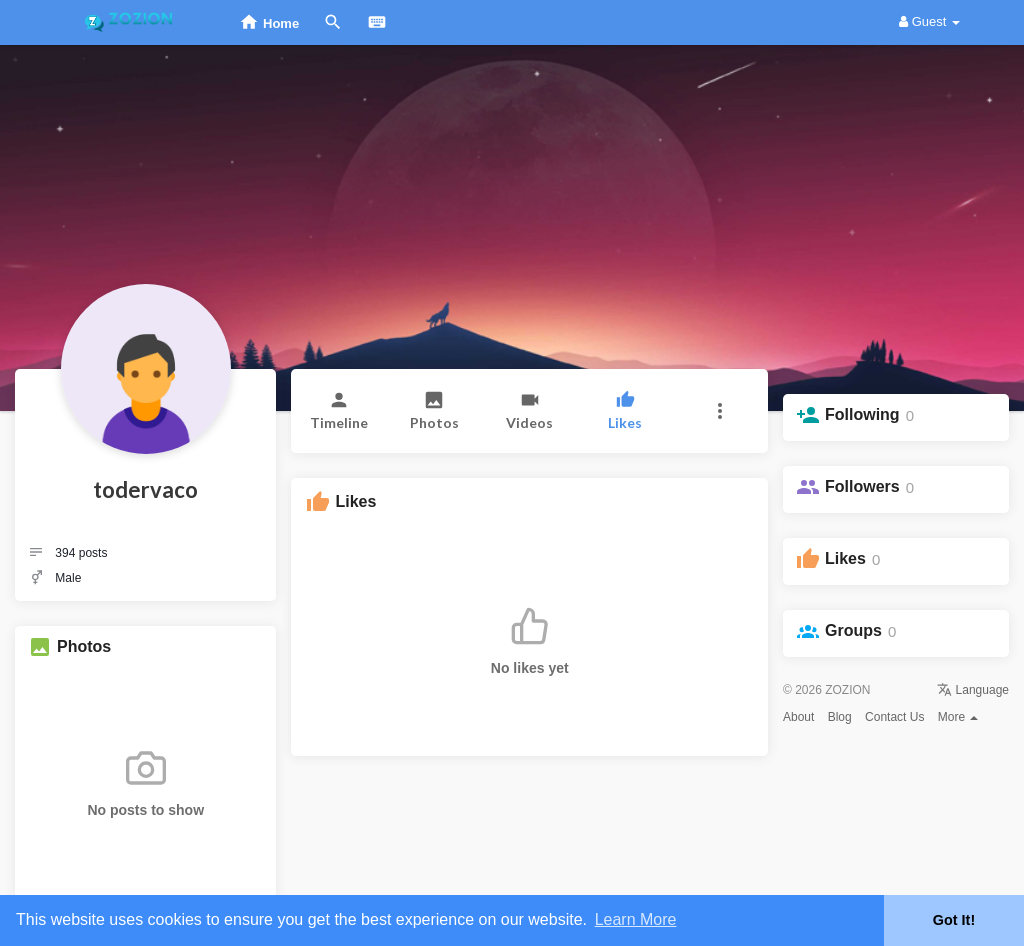 This screenshot has width=1024, height=946. Describe the element at coordinates (853, 630) in the screenshot. I see `Groups` at that location.